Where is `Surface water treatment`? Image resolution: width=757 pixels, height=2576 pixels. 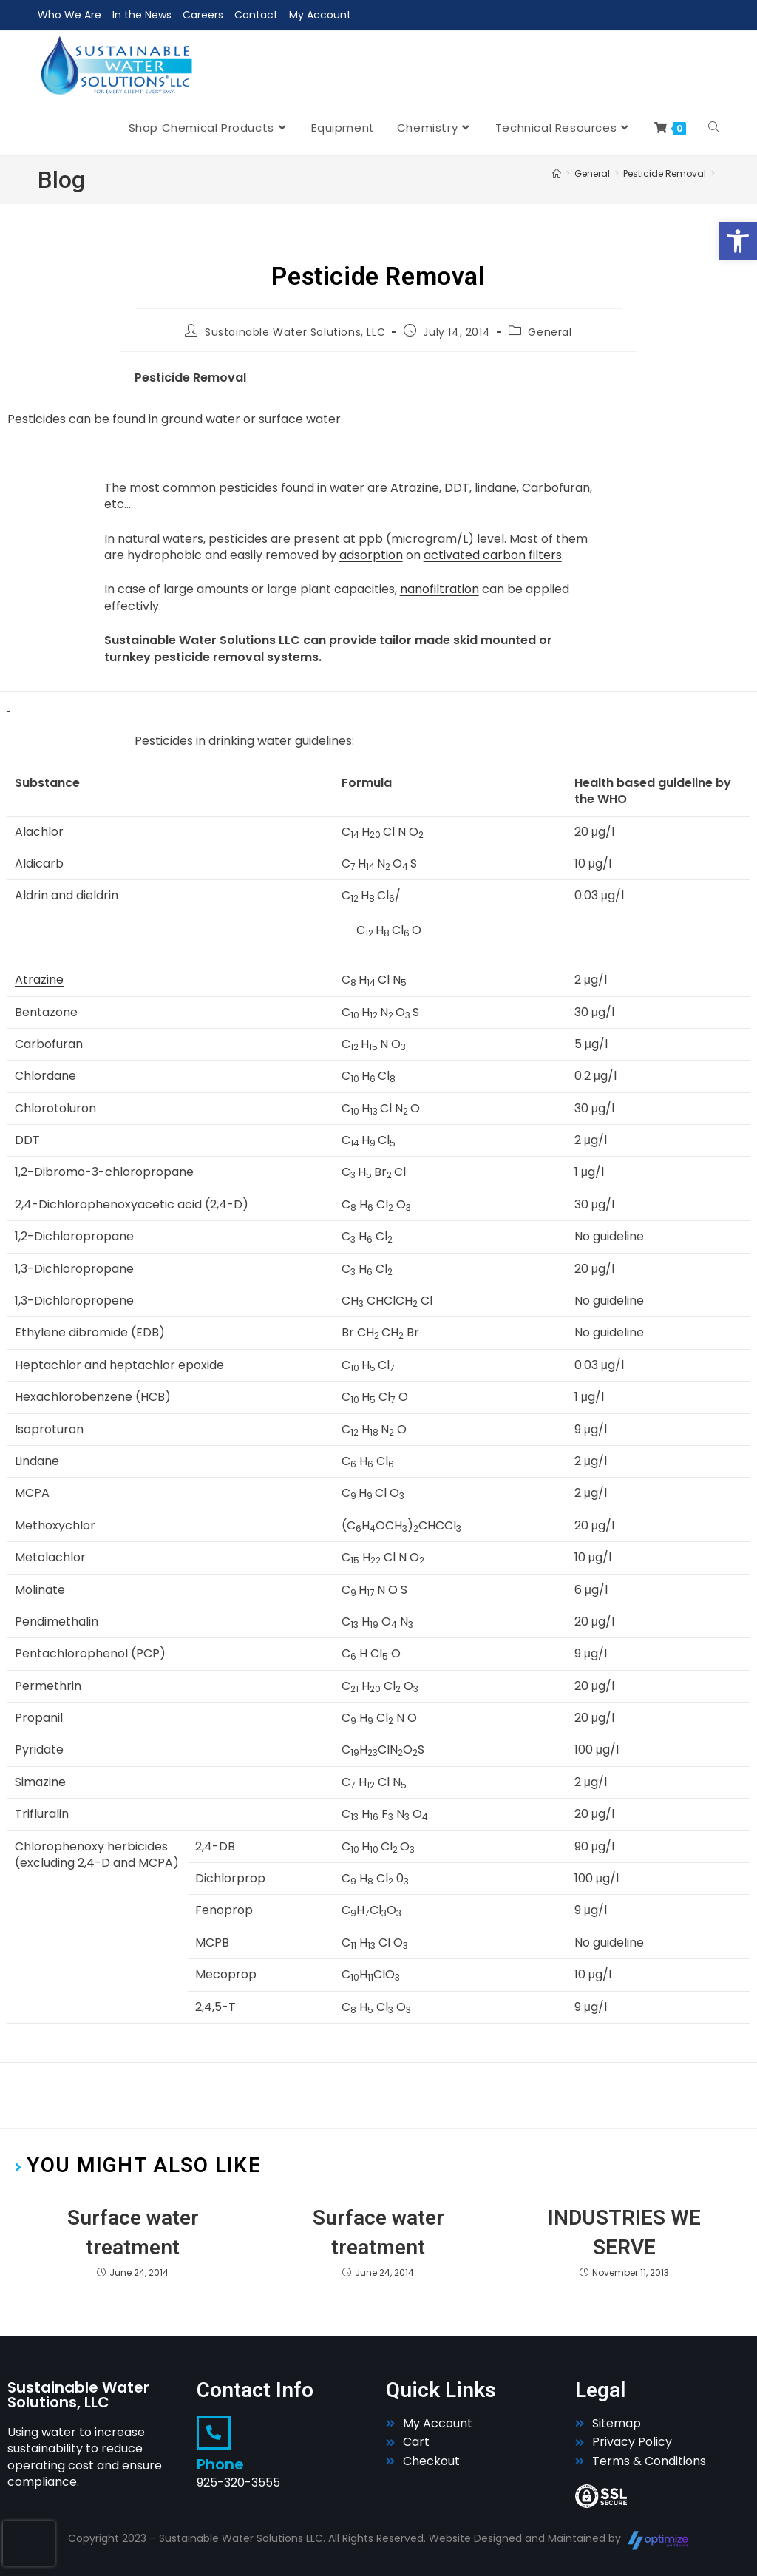
Surface water treatment is located at coordinates (133, 2232).